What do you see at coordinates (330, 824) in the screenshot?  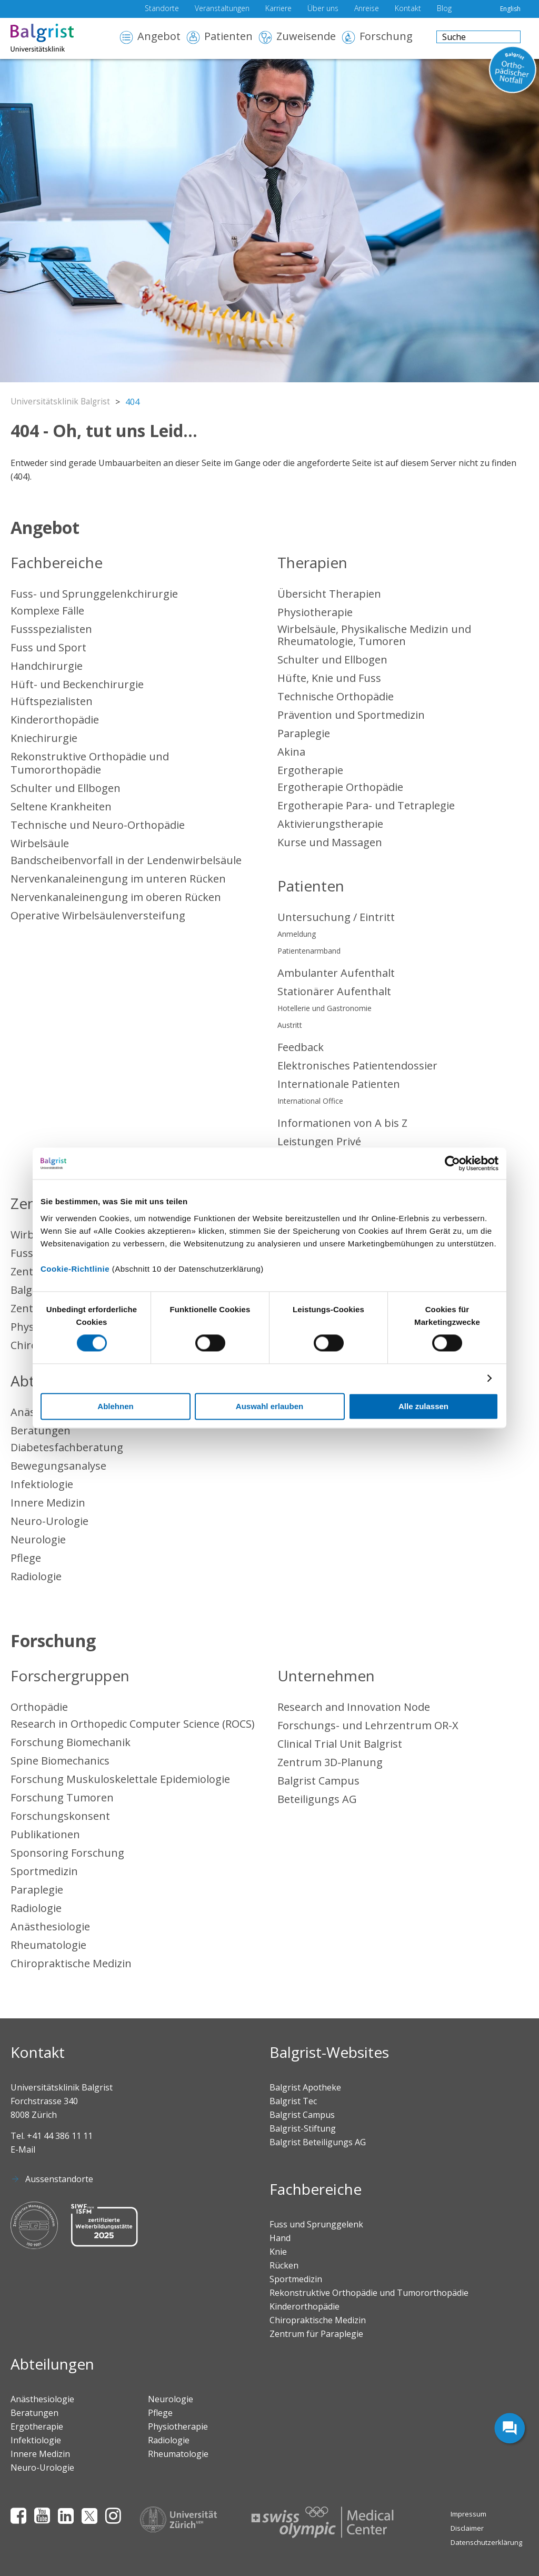 I see `Aktivierungstherapie` at bounding box center [330, 824].